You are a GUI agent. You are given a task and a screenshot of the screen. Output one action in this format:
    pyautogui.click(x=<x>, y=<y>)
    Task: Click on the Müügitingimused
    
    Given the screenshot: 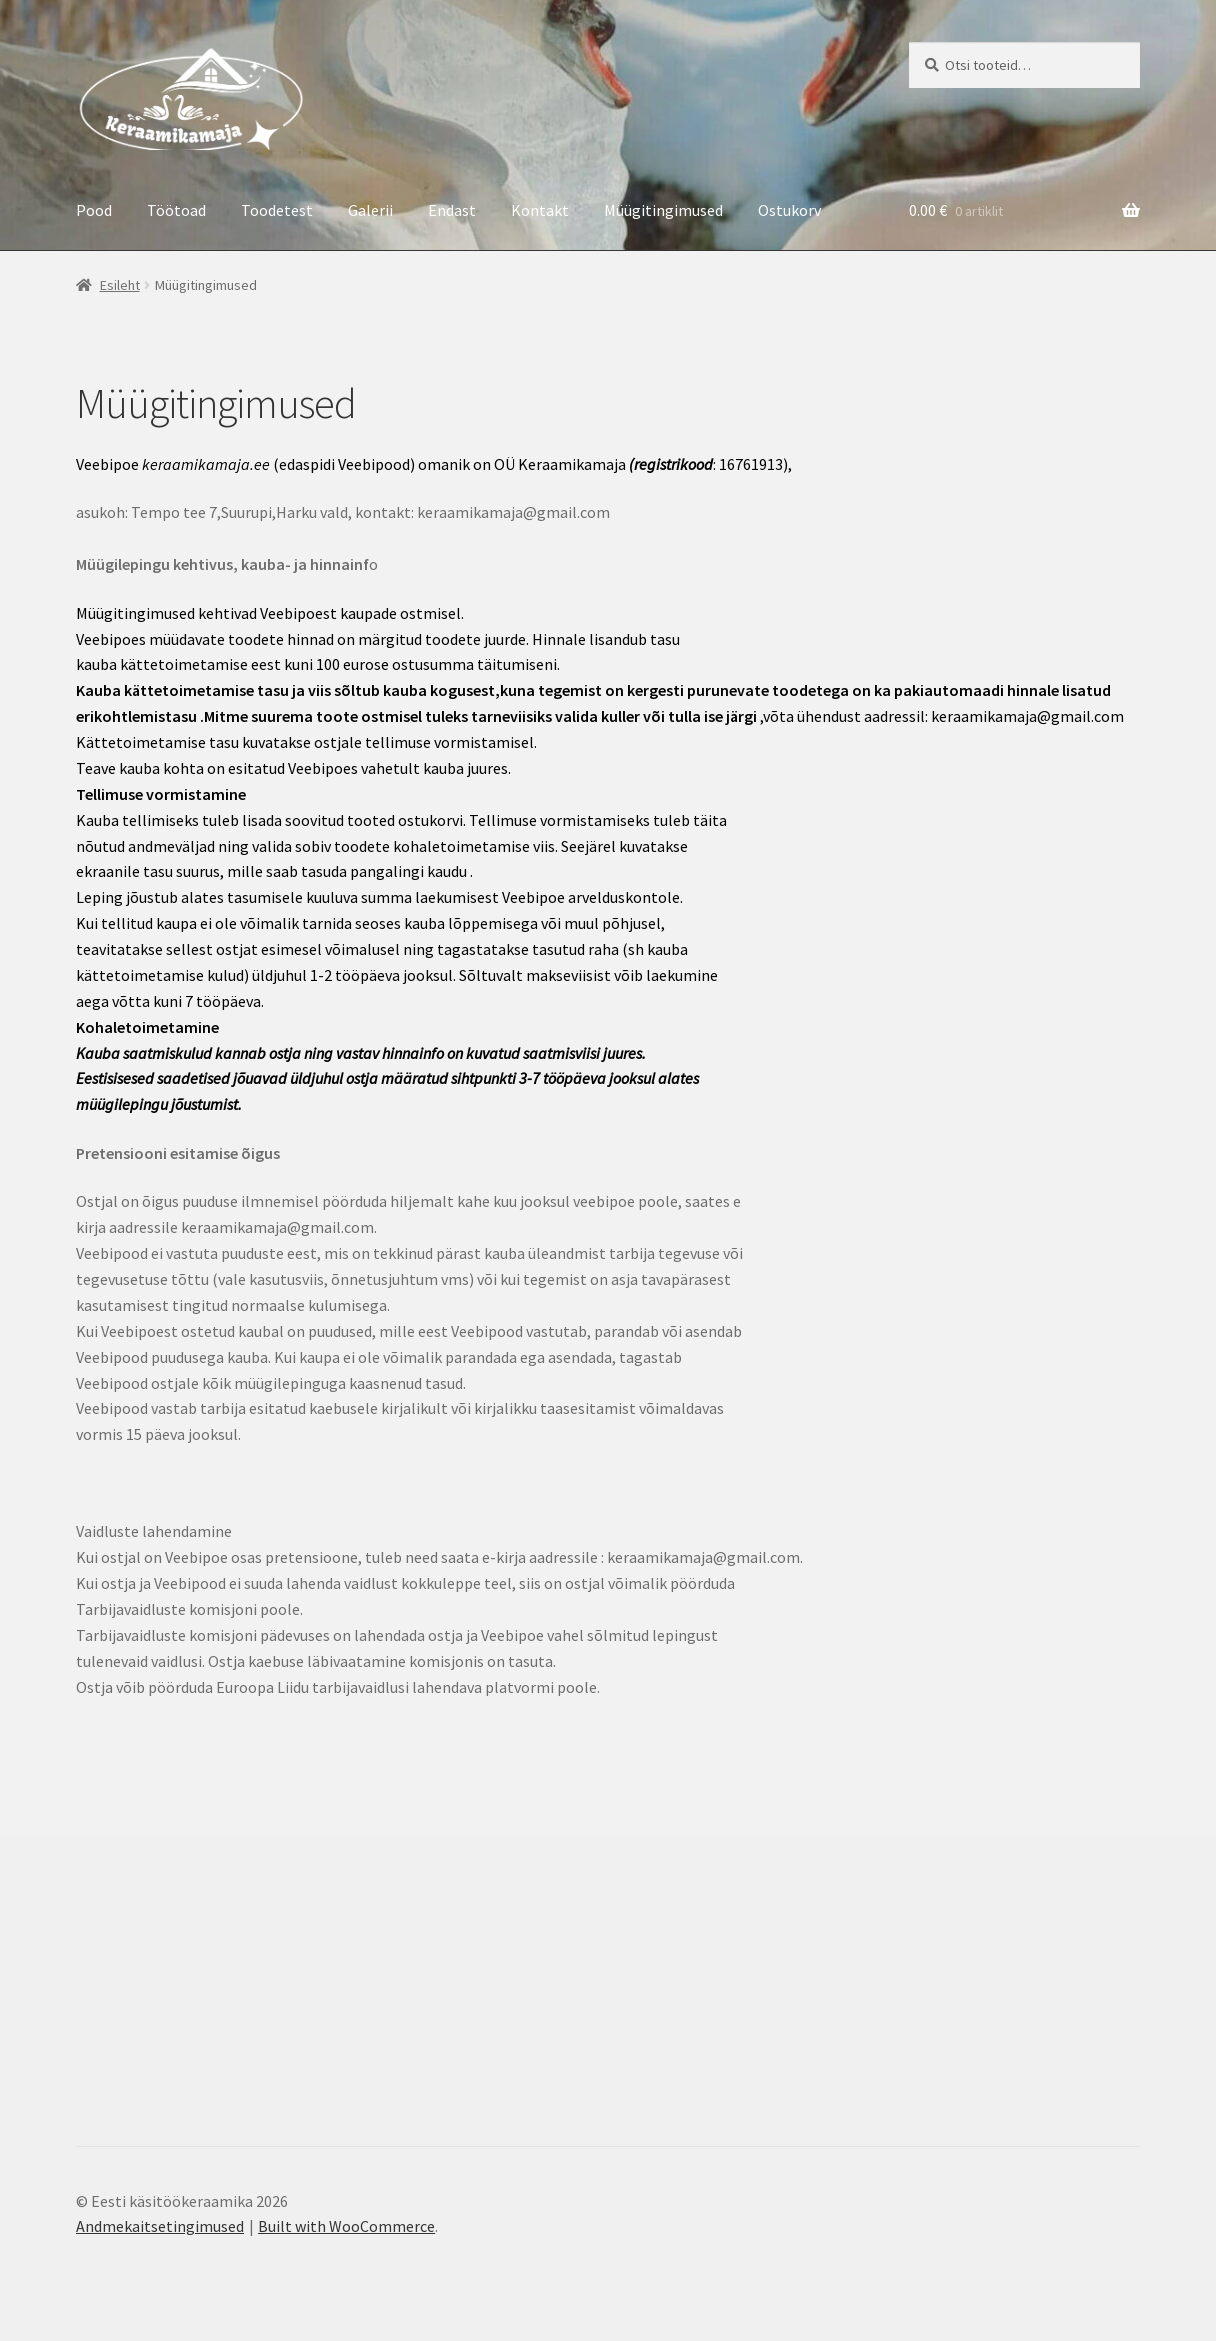 What is the action you would take?
    pyautogui.click(x=663, y=210)
    